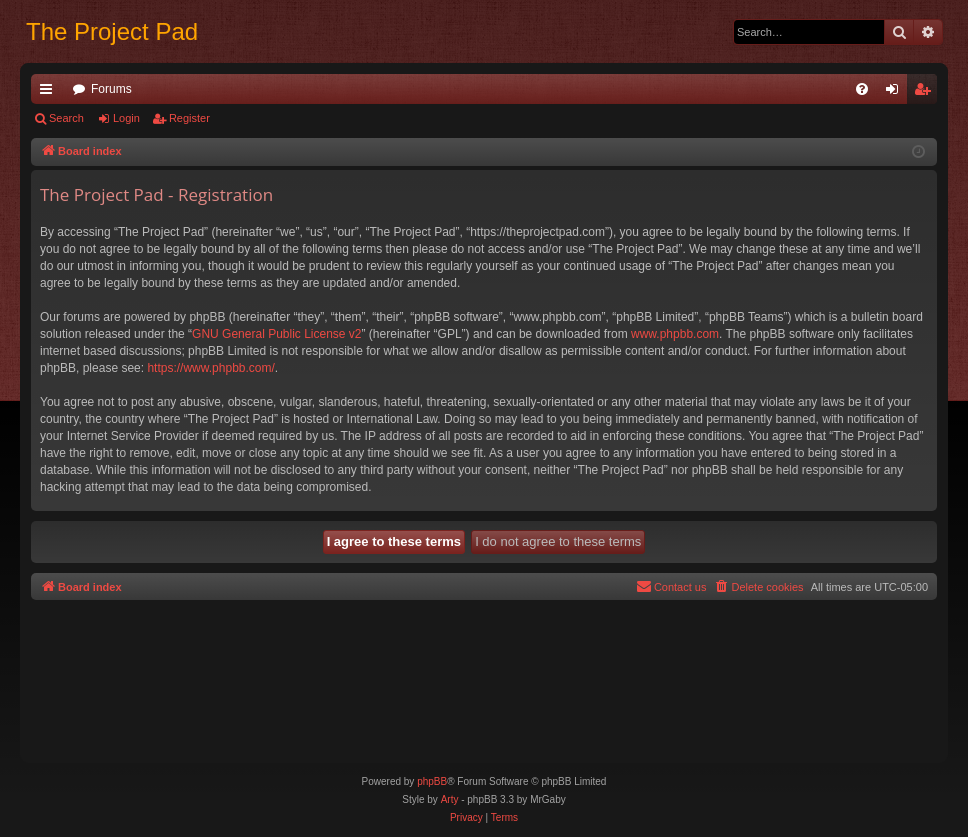 The height and width of the screenshot is (837, 968). Describe the element at coordinates (276, 334) in the screenshot. I see `GNU General Public License v2` at that location.